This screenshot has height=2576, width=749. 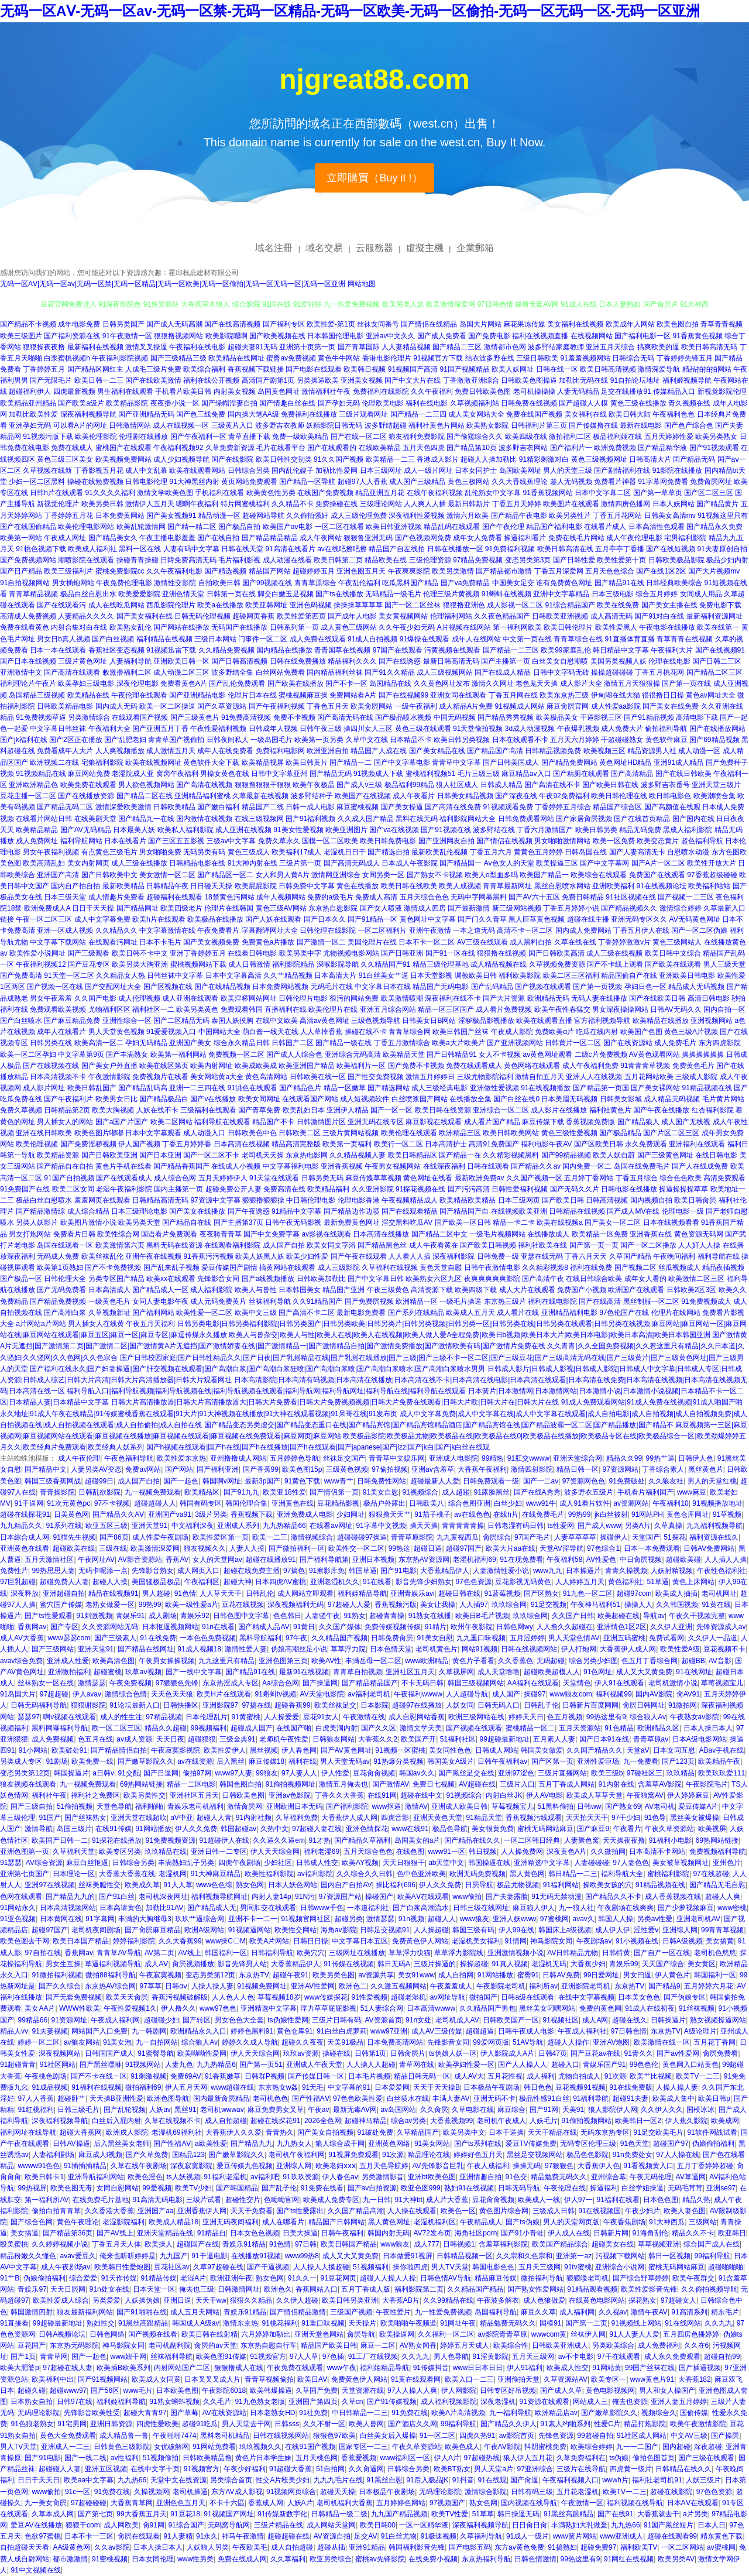 What do you see at coordinates (208, 1110) in the screenshot?
I see `三级福利在线观看` at bounding box center [208, 1110].